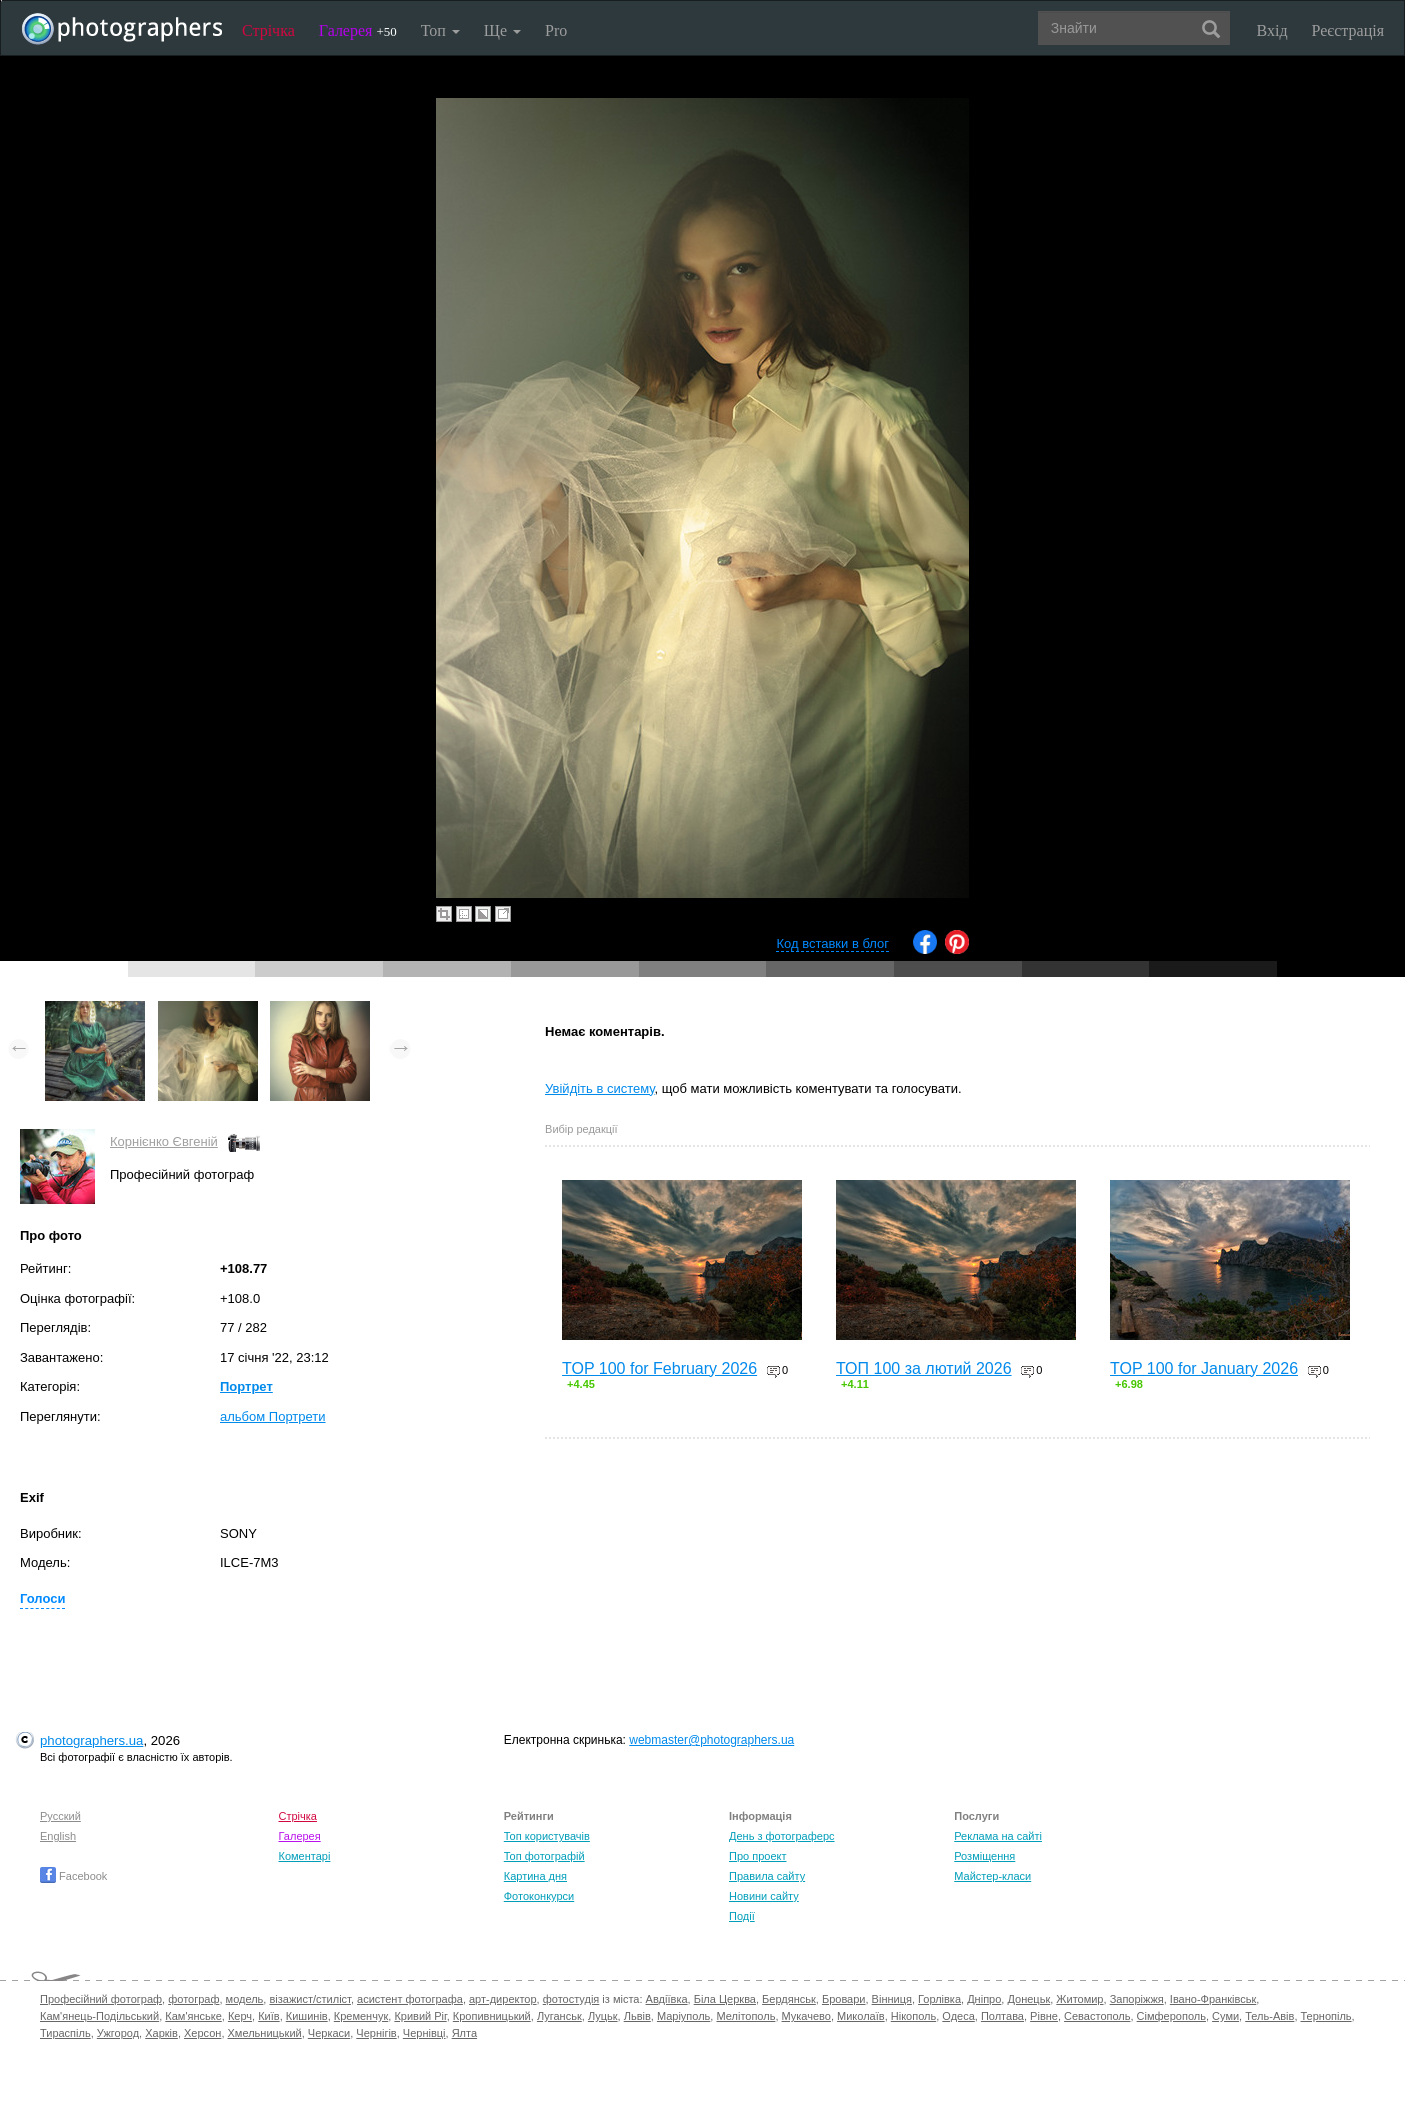 This screenshot has width=1405, height=2102. What do you see at coordinates (767, 1876) in the screenshot?
I see `Правила сайту` at bounding box center [767, 1876].